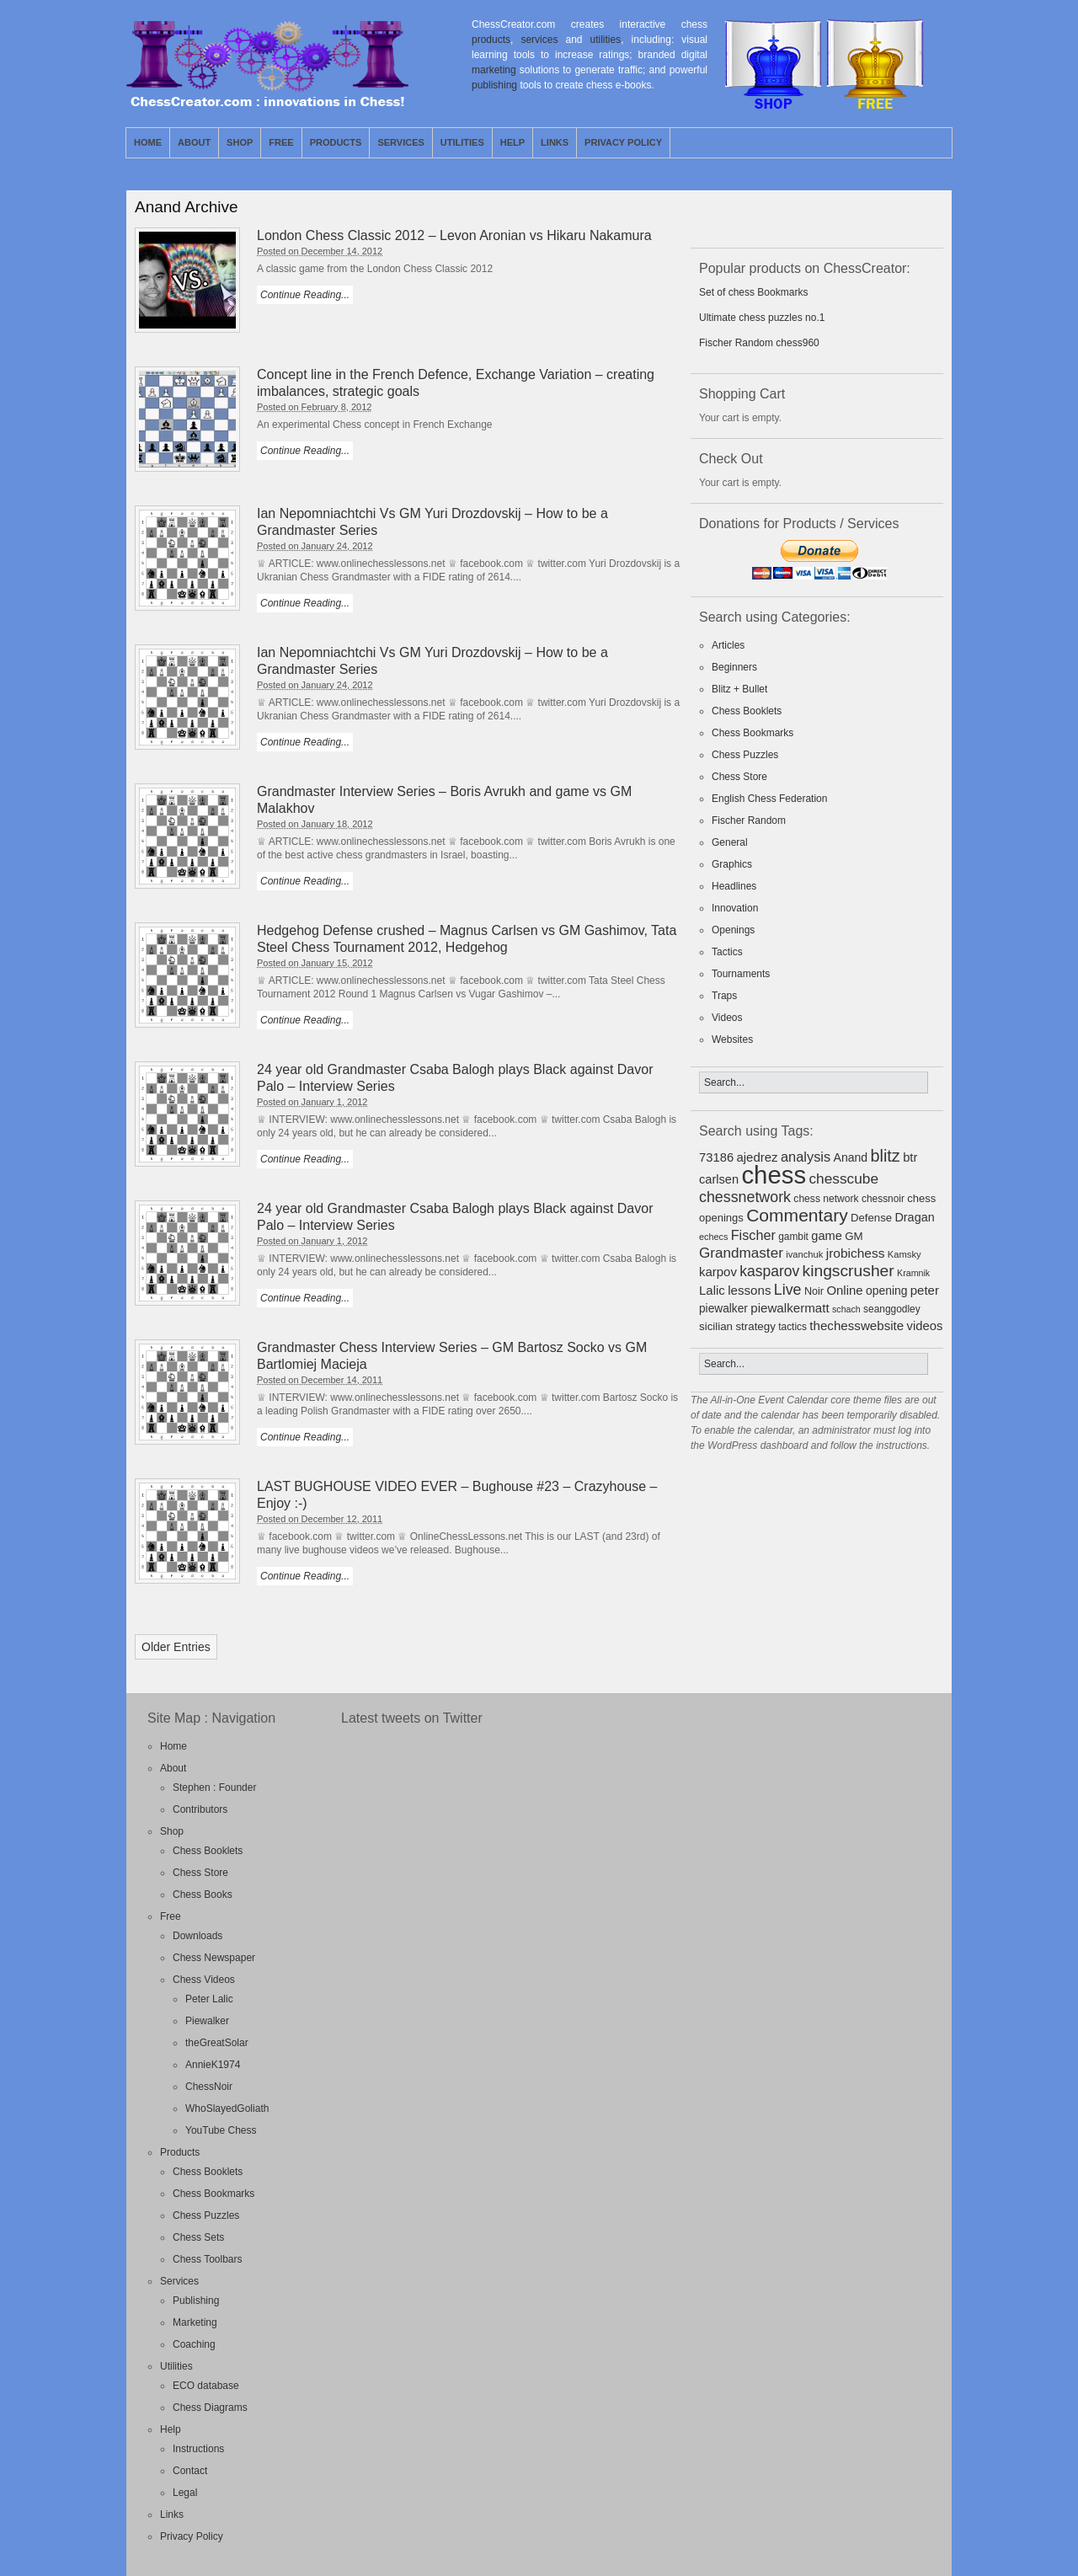 The height and width of the screenshot is (2576, 1078). Describe the element at coordinates (851, 1157) in the screenshot. I see `Anand` at that location.